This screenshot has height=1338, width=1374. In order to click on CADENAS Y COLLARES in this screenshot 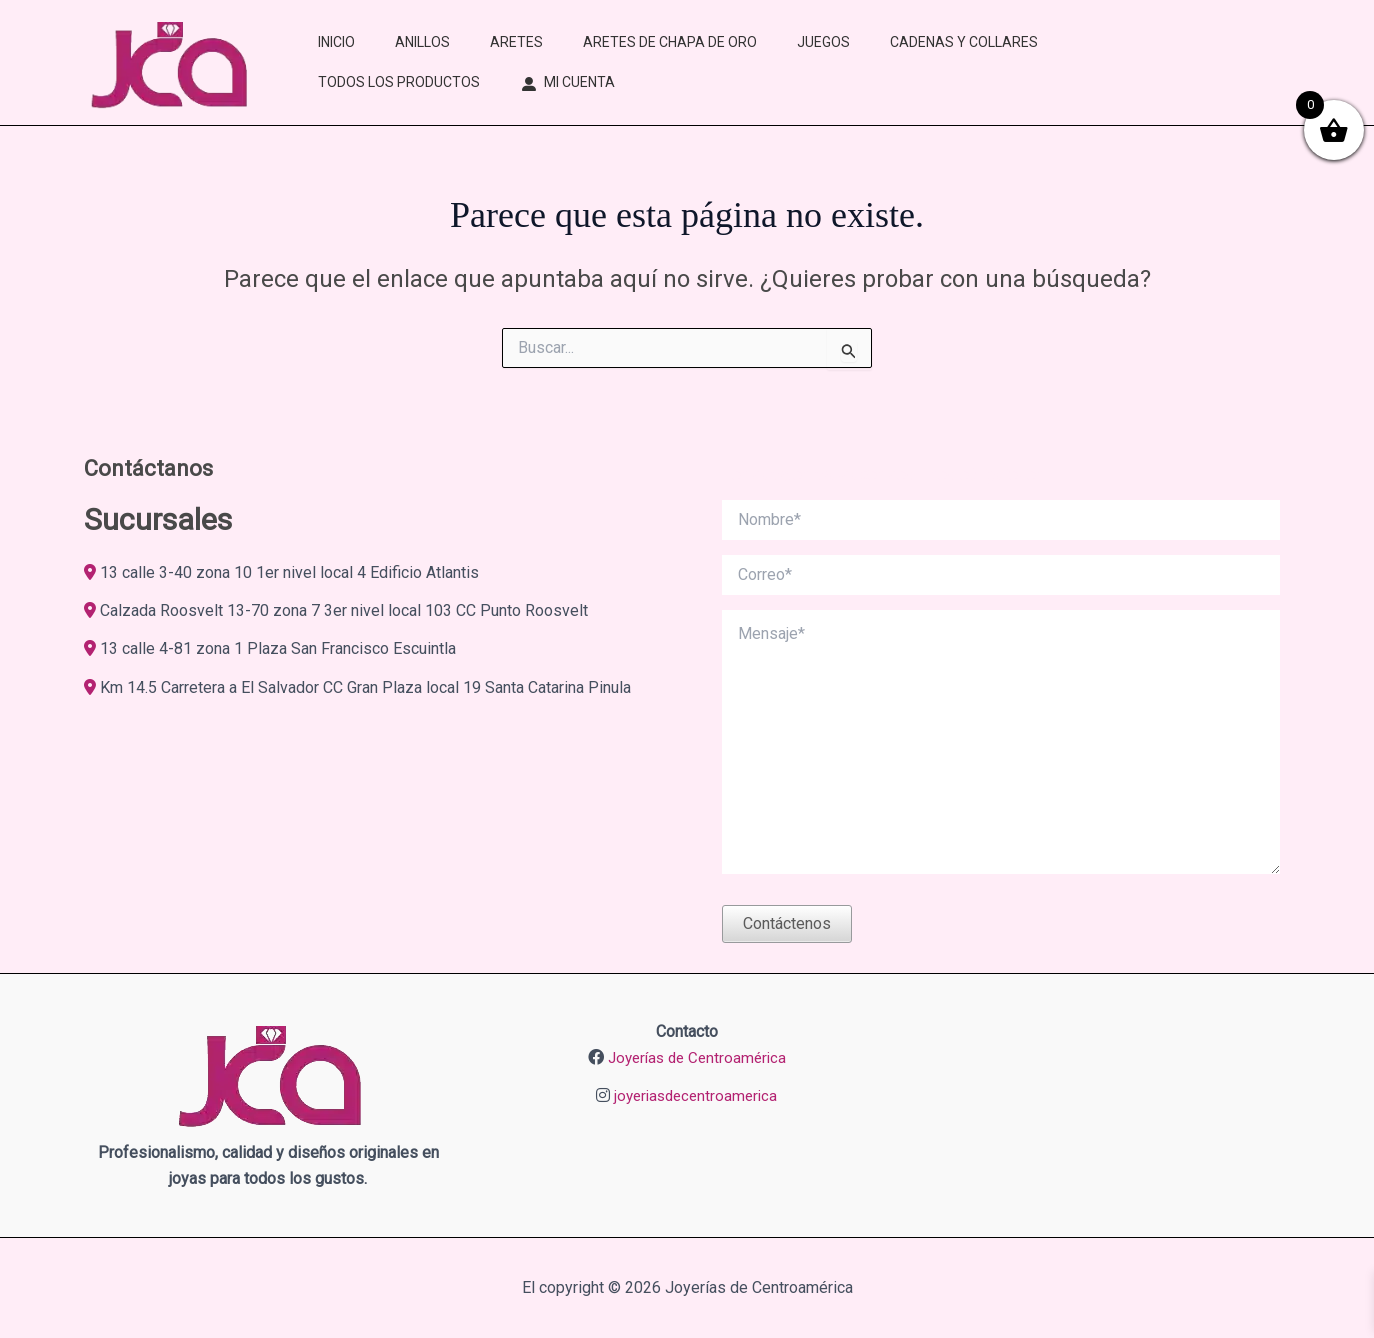, I will do `click(964, 42)`.